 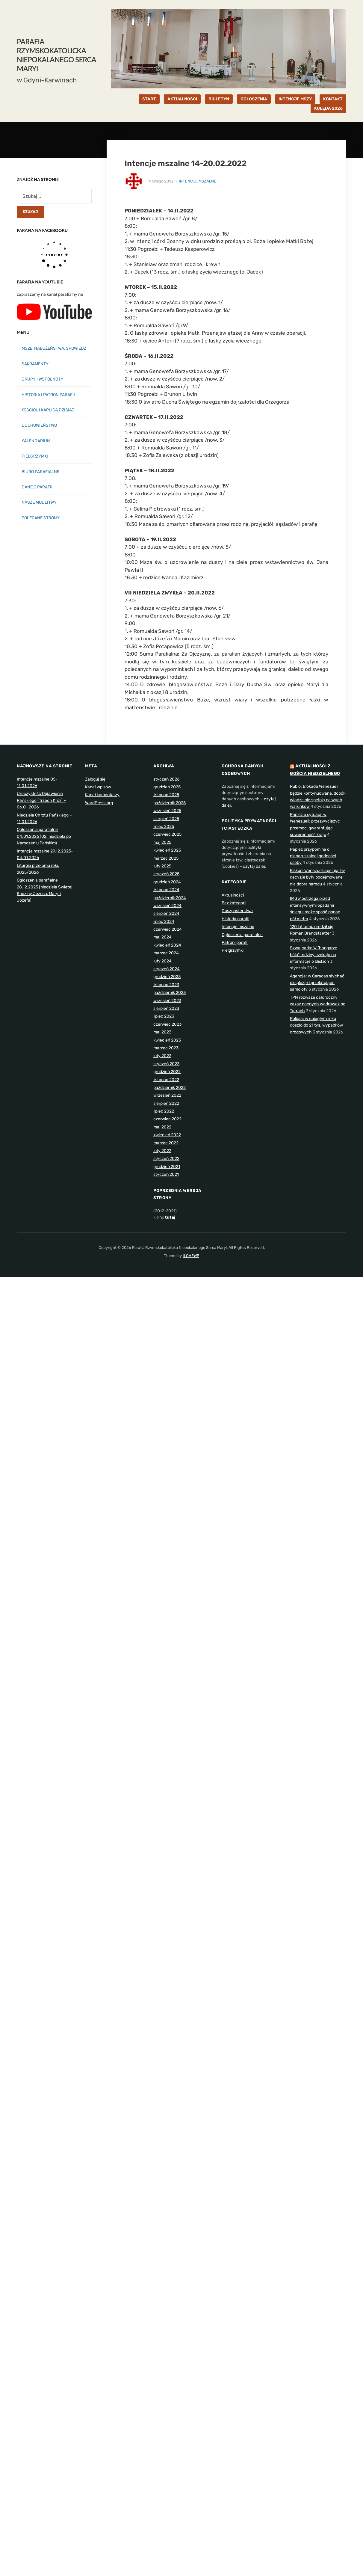 I want to click on SAKRAMENTY, so click(x=35, y=363).